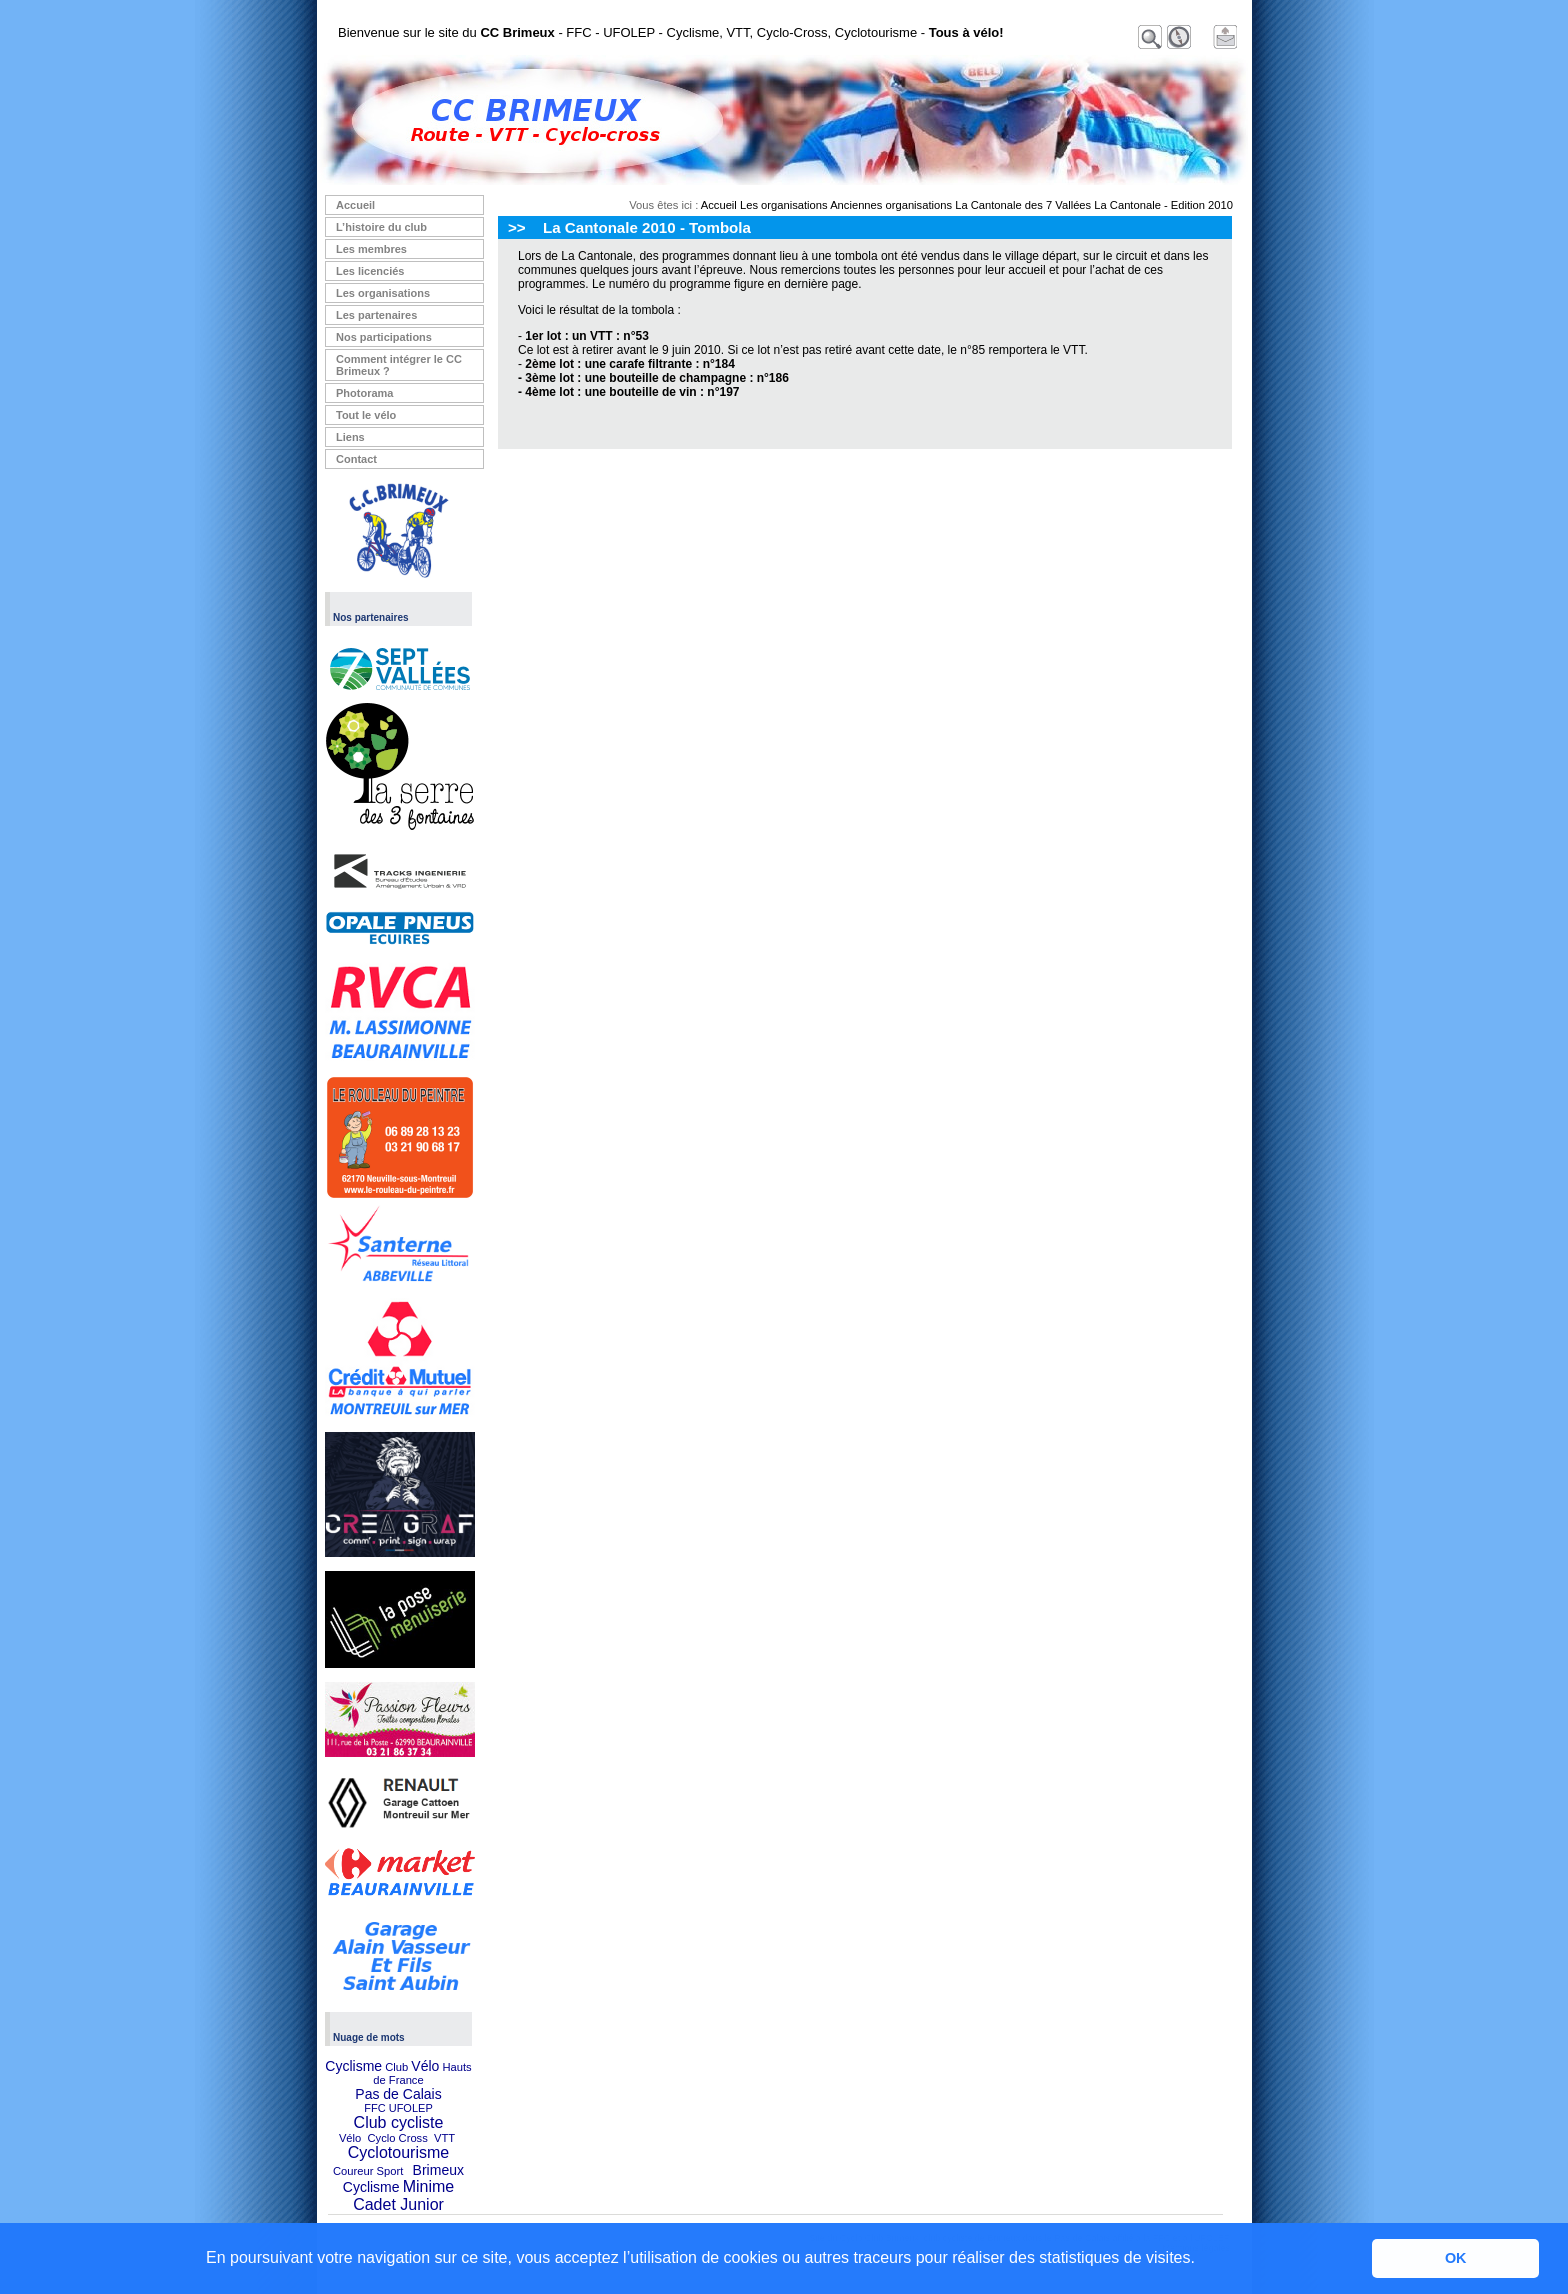 Image resolution: width=1568 pixels, height=2294 pixels. I want to click on Bienvenue sur le site du - FFC - UFOLEP - Cyclisme, VTT, Cyclo-Cross, Cyclotourisme -, so click(671, 32).